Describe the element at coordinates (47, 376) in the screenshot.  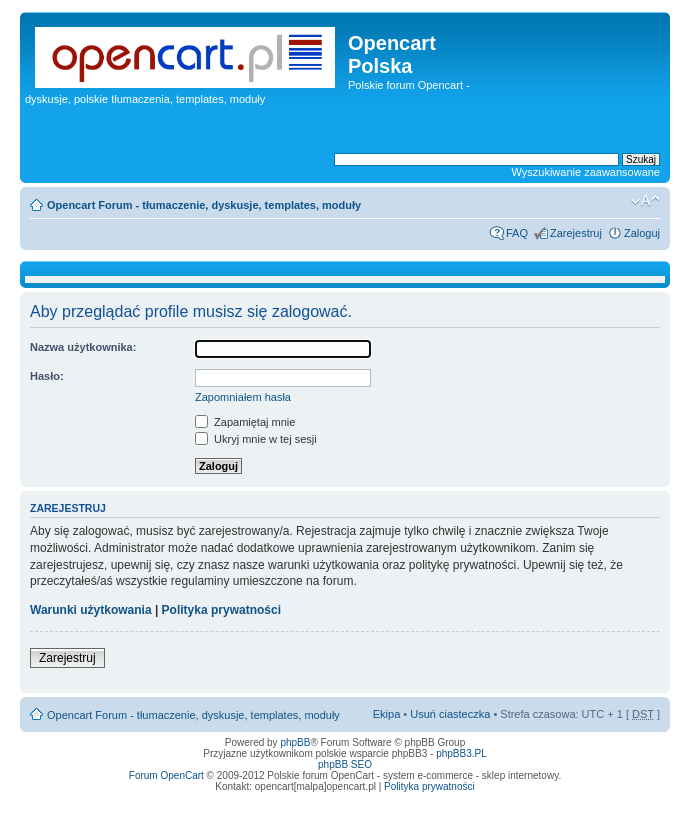
I see `Hasło:` at that location.